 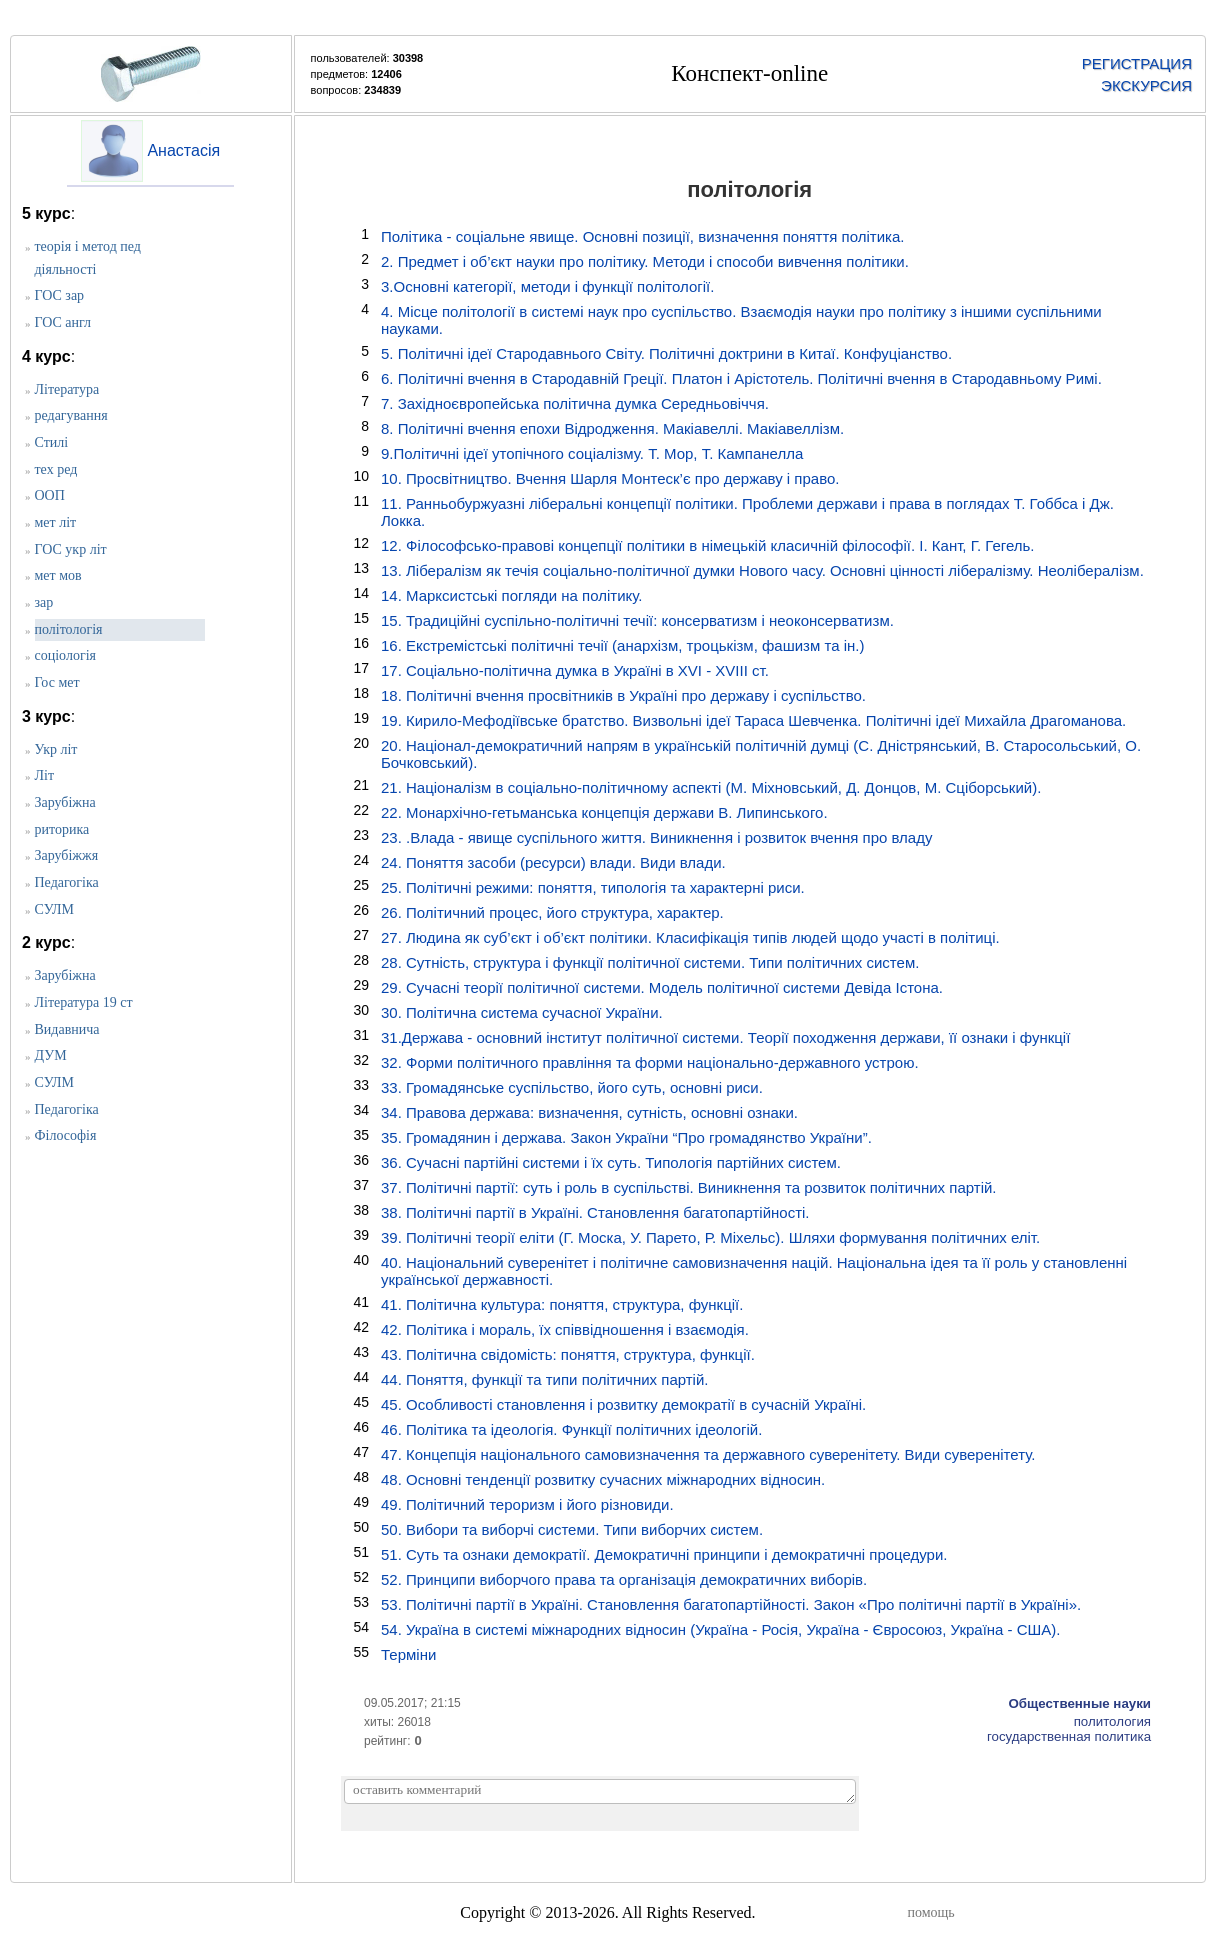 What do you see at coordinates (45, 775) in the screenshot?
I see `Літ` at bounding box center [45, 775].